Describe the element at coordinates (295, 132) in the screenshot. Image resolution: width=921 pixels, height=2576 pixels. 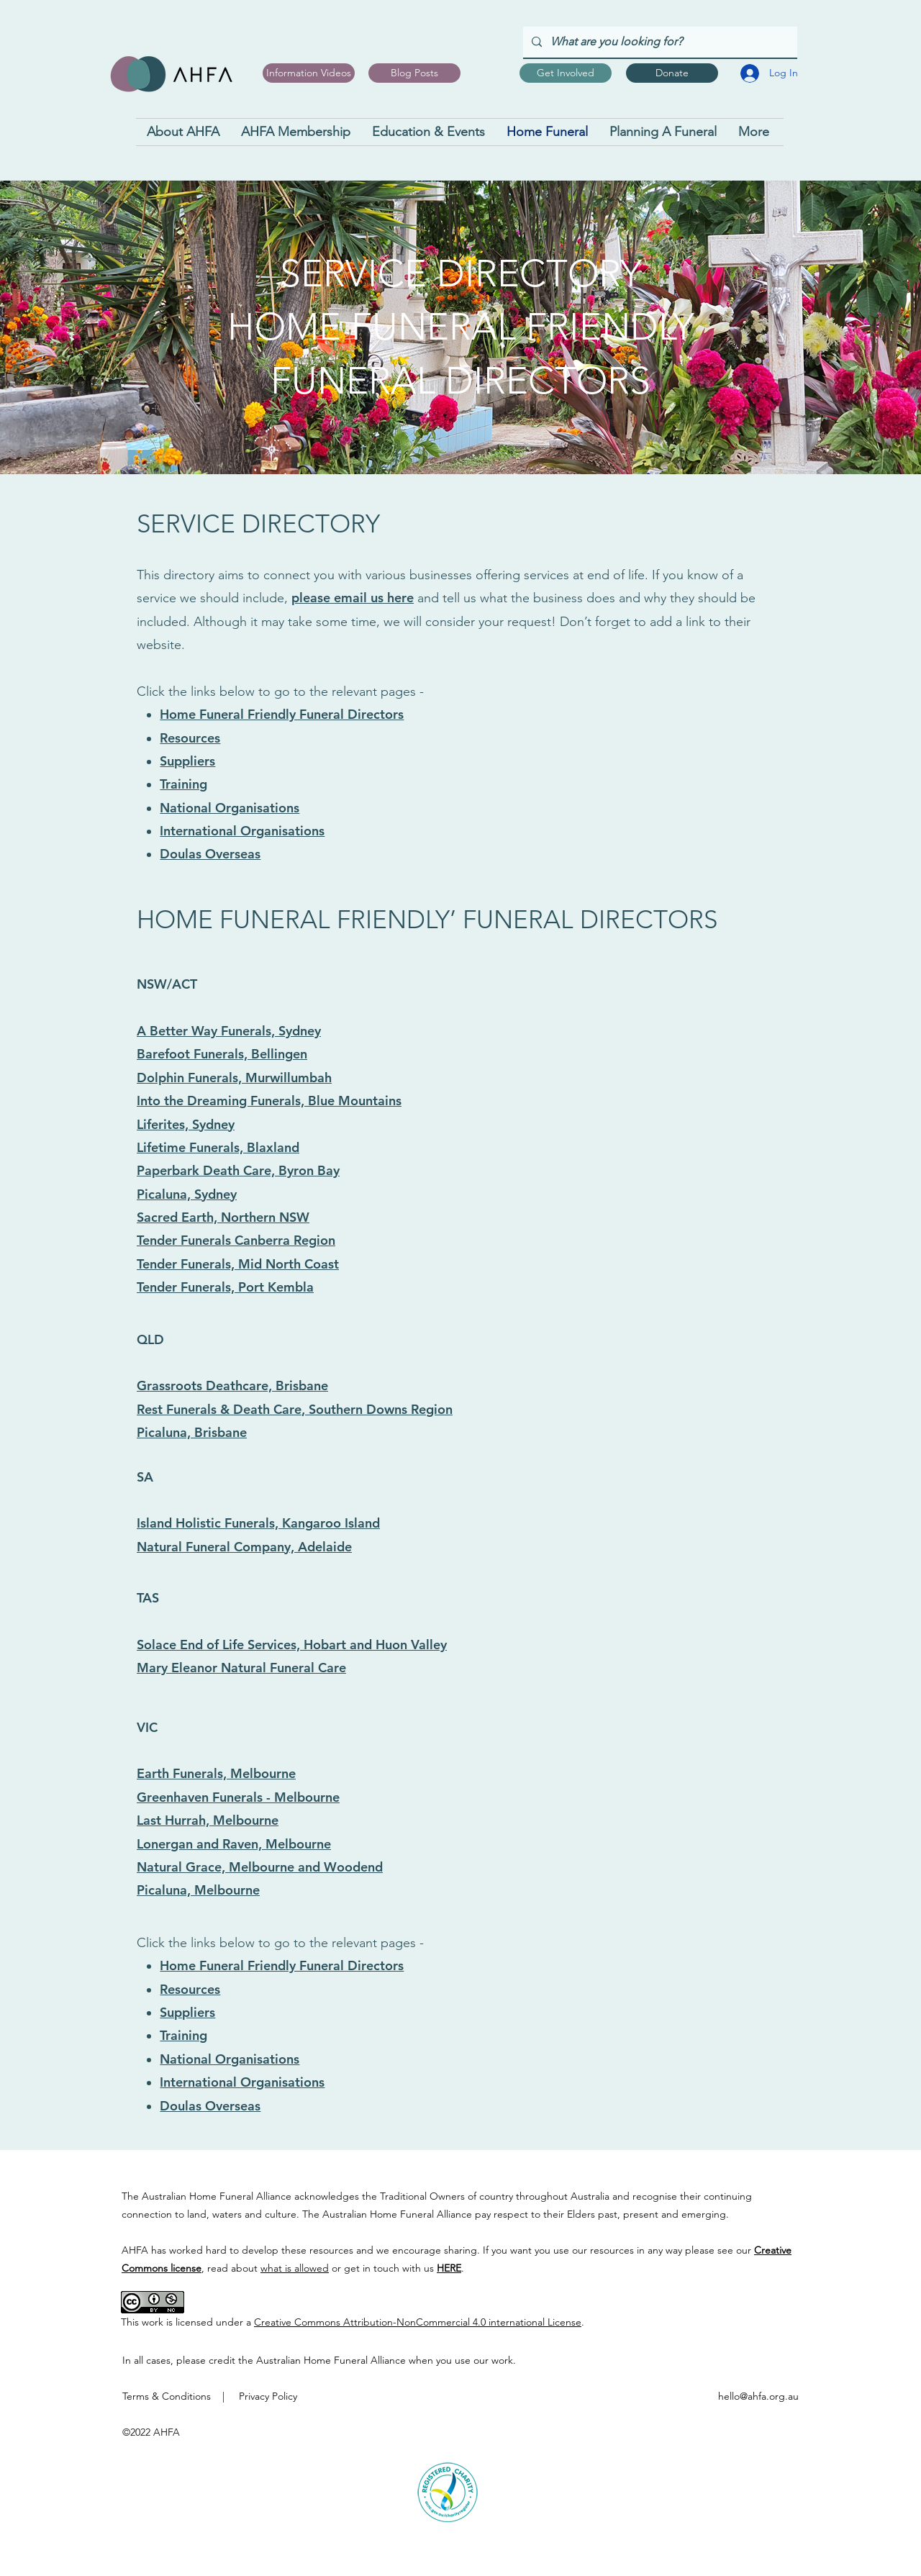
I see `[button]` at that location.